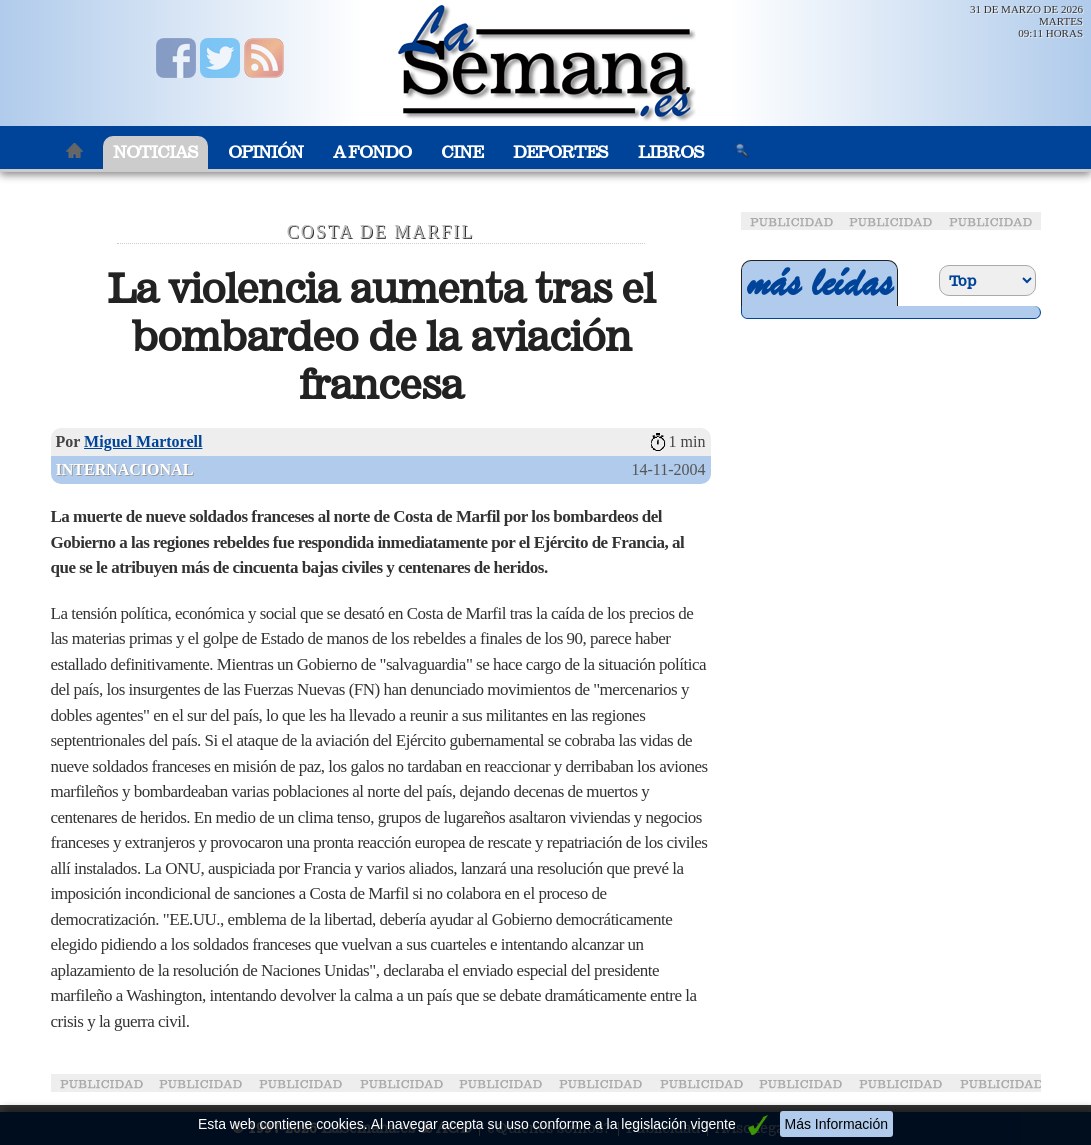 Image resolution: width=1091 pixels, height=1145 pixels. I want to click on Libros, so click(671, 152).